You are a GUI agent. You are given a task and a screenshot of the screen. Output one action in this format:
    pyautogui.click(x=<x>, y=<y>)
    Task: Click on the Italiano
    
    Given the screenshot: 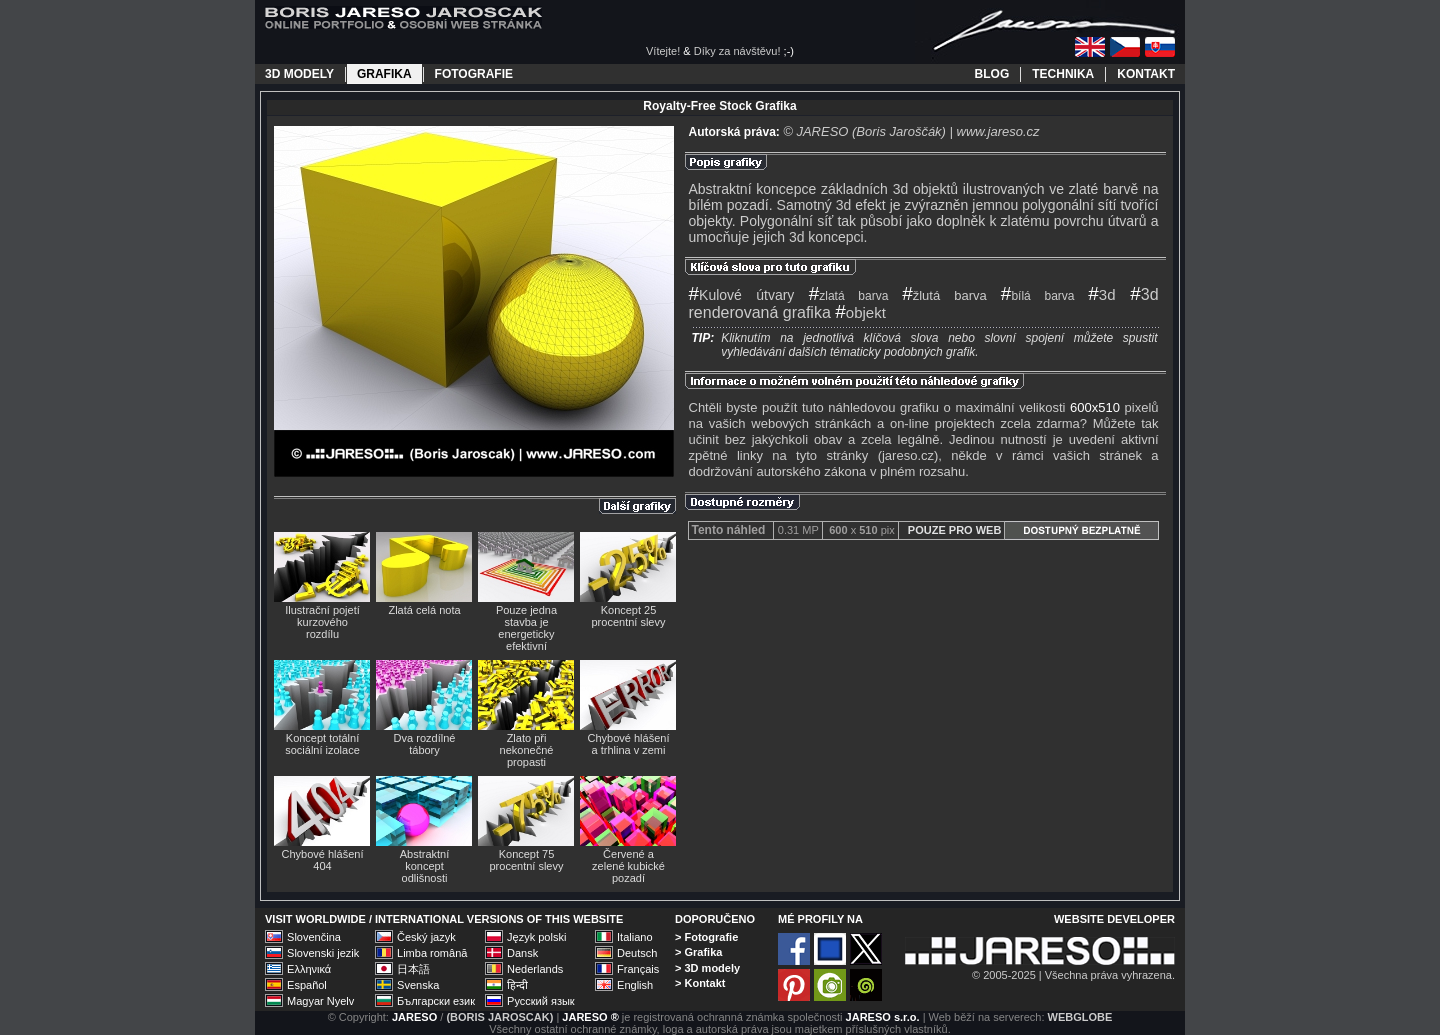 What is the action you would take?
    pyautogui.click(x=634, y=937)
    